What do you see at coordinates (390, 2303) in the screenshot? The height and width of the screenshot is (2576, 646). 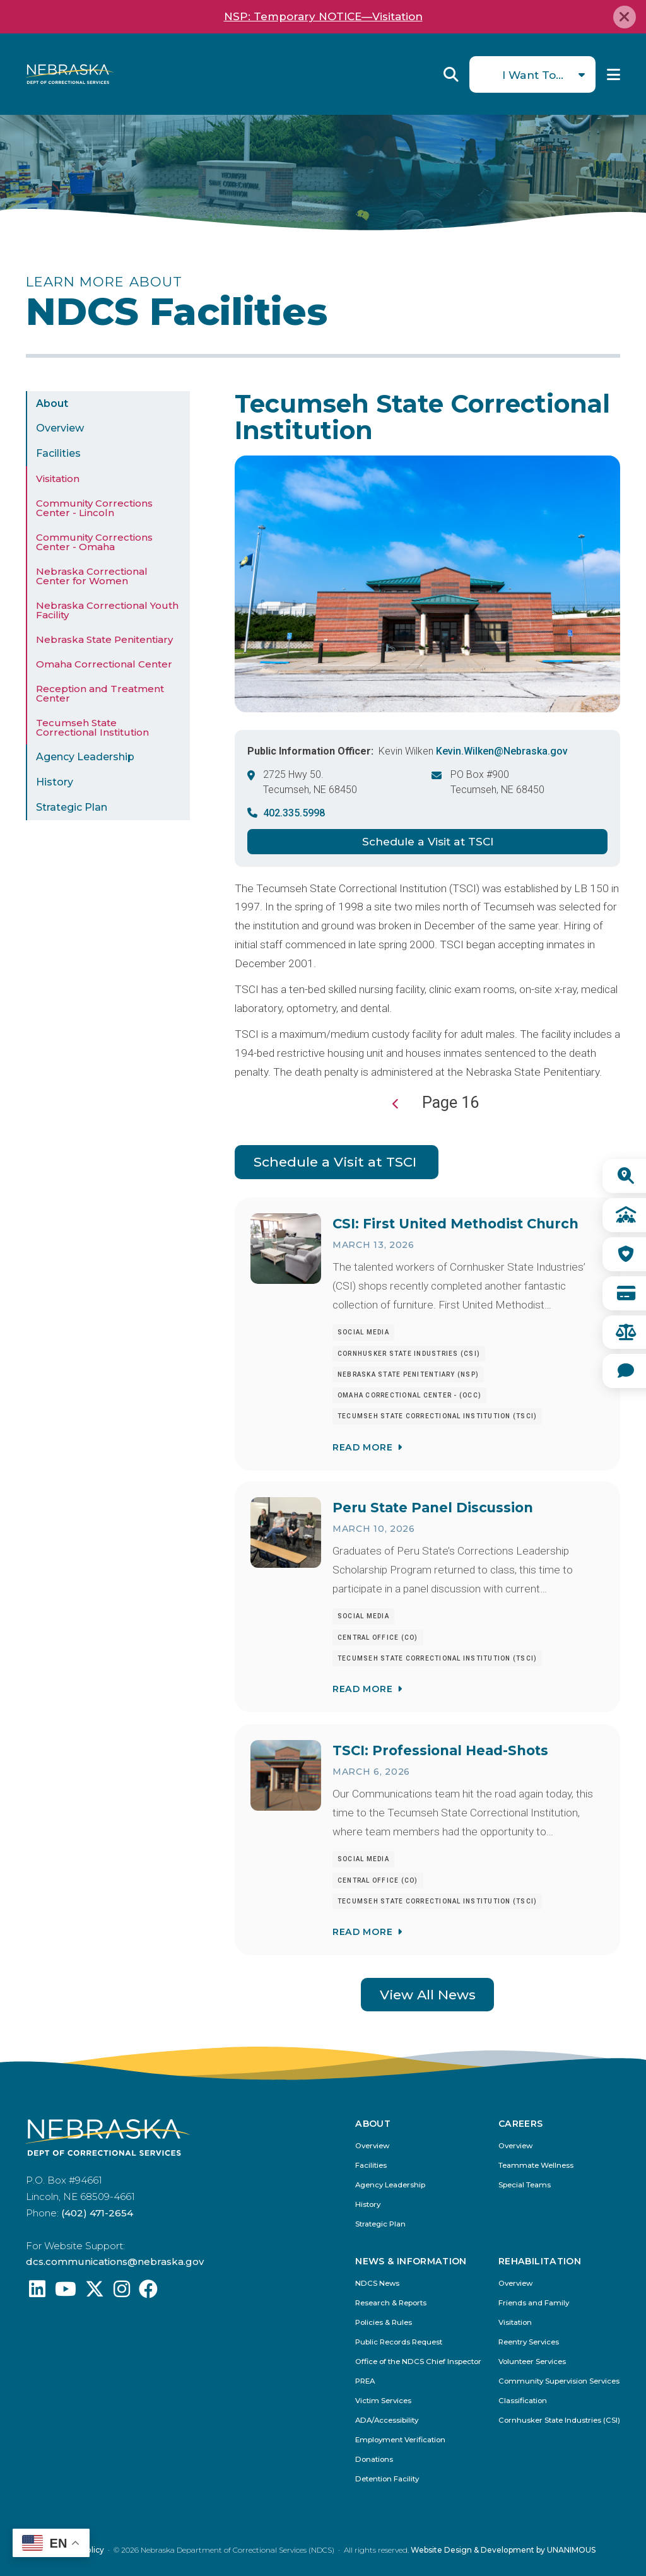 I see `Research & Reports` at bounding box center [390, 2303].